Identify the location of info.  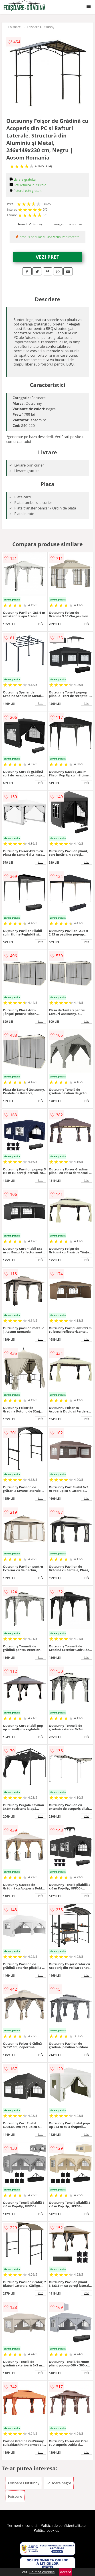
(40, 624).